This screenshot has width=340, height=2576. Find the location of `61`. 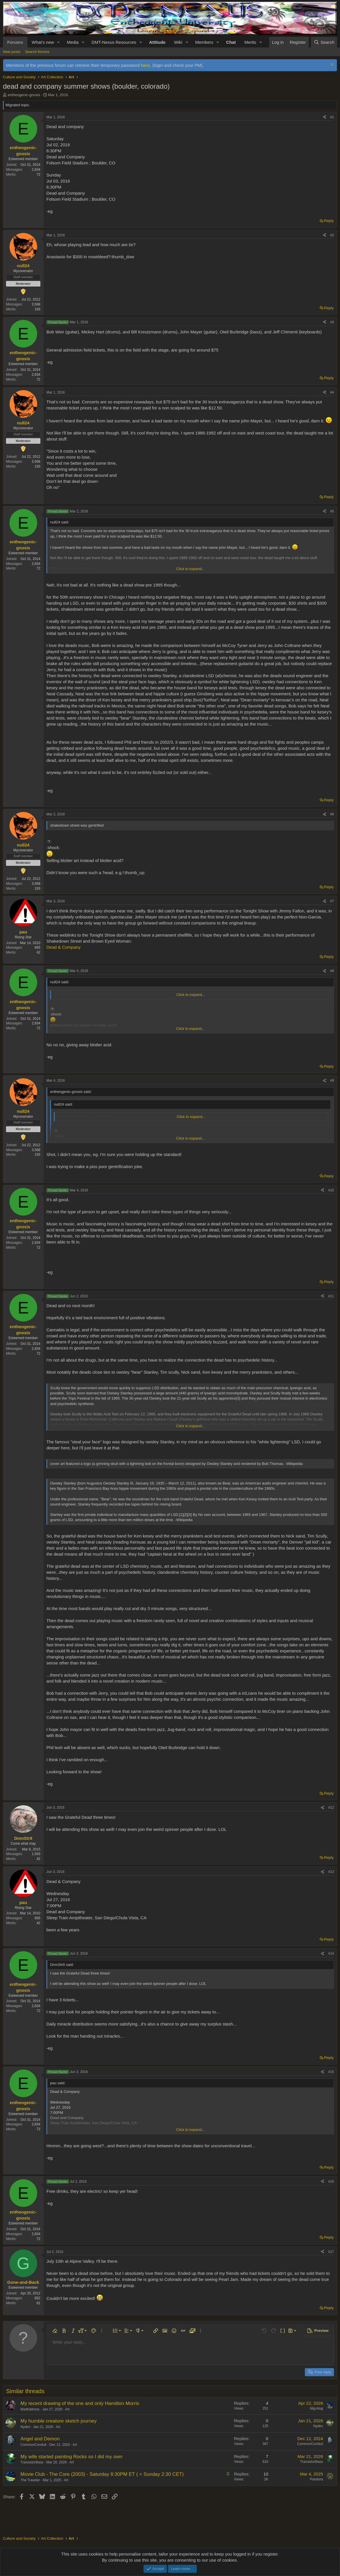

61 is located at coordinates (38, 2303).